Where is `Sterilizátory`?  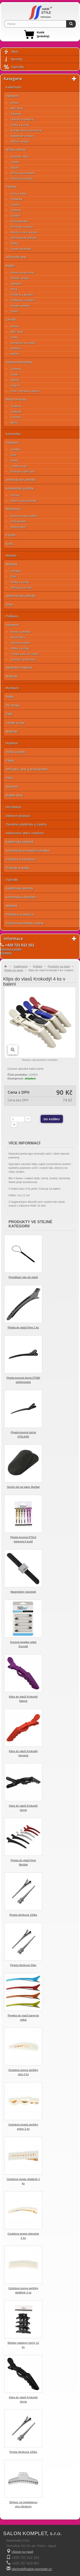 Sterilizátory is located at coordinates (18, 637).